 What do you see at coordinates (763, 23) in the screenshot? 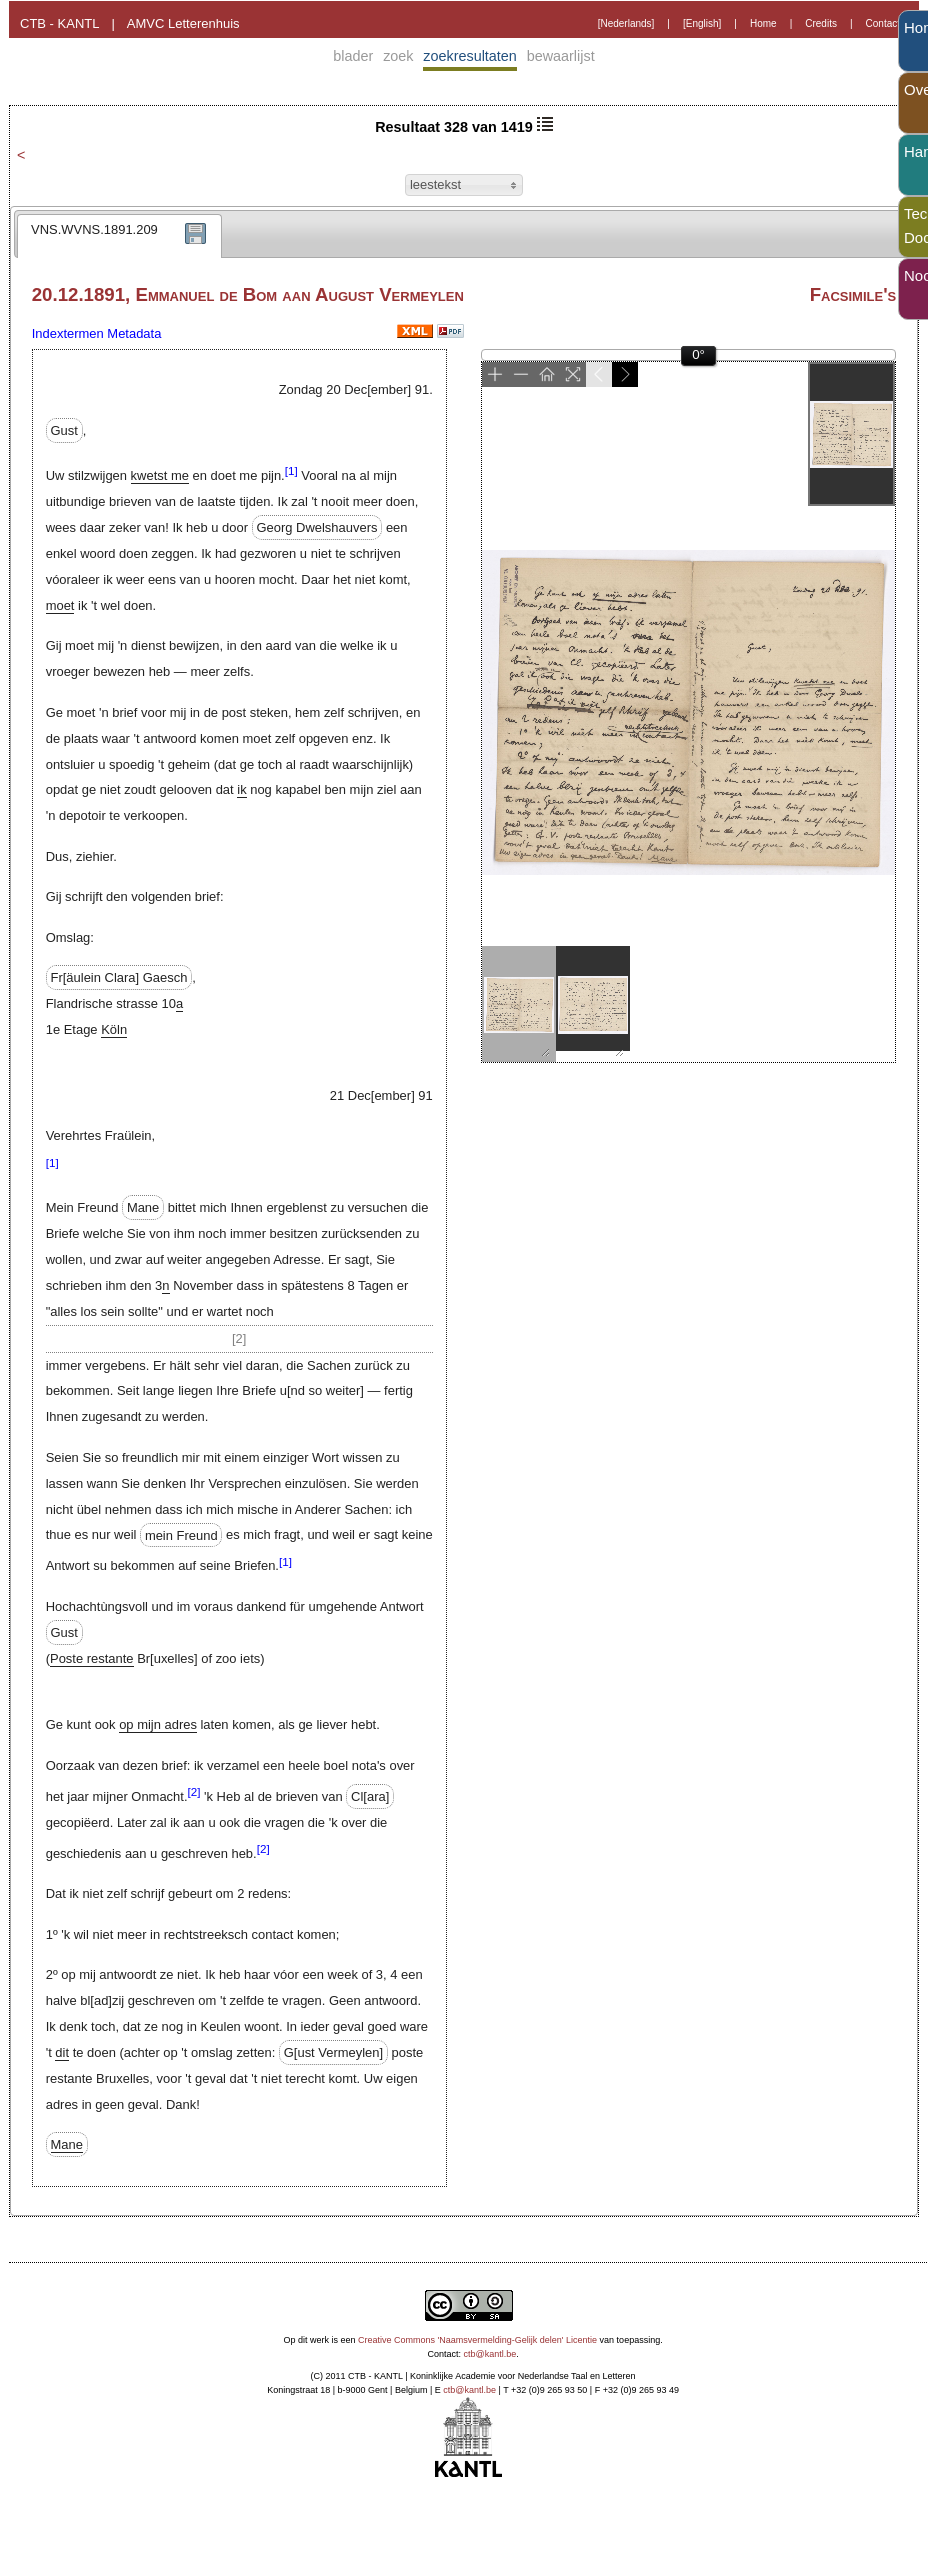
I see `Home` at bounding box center [763, 23].